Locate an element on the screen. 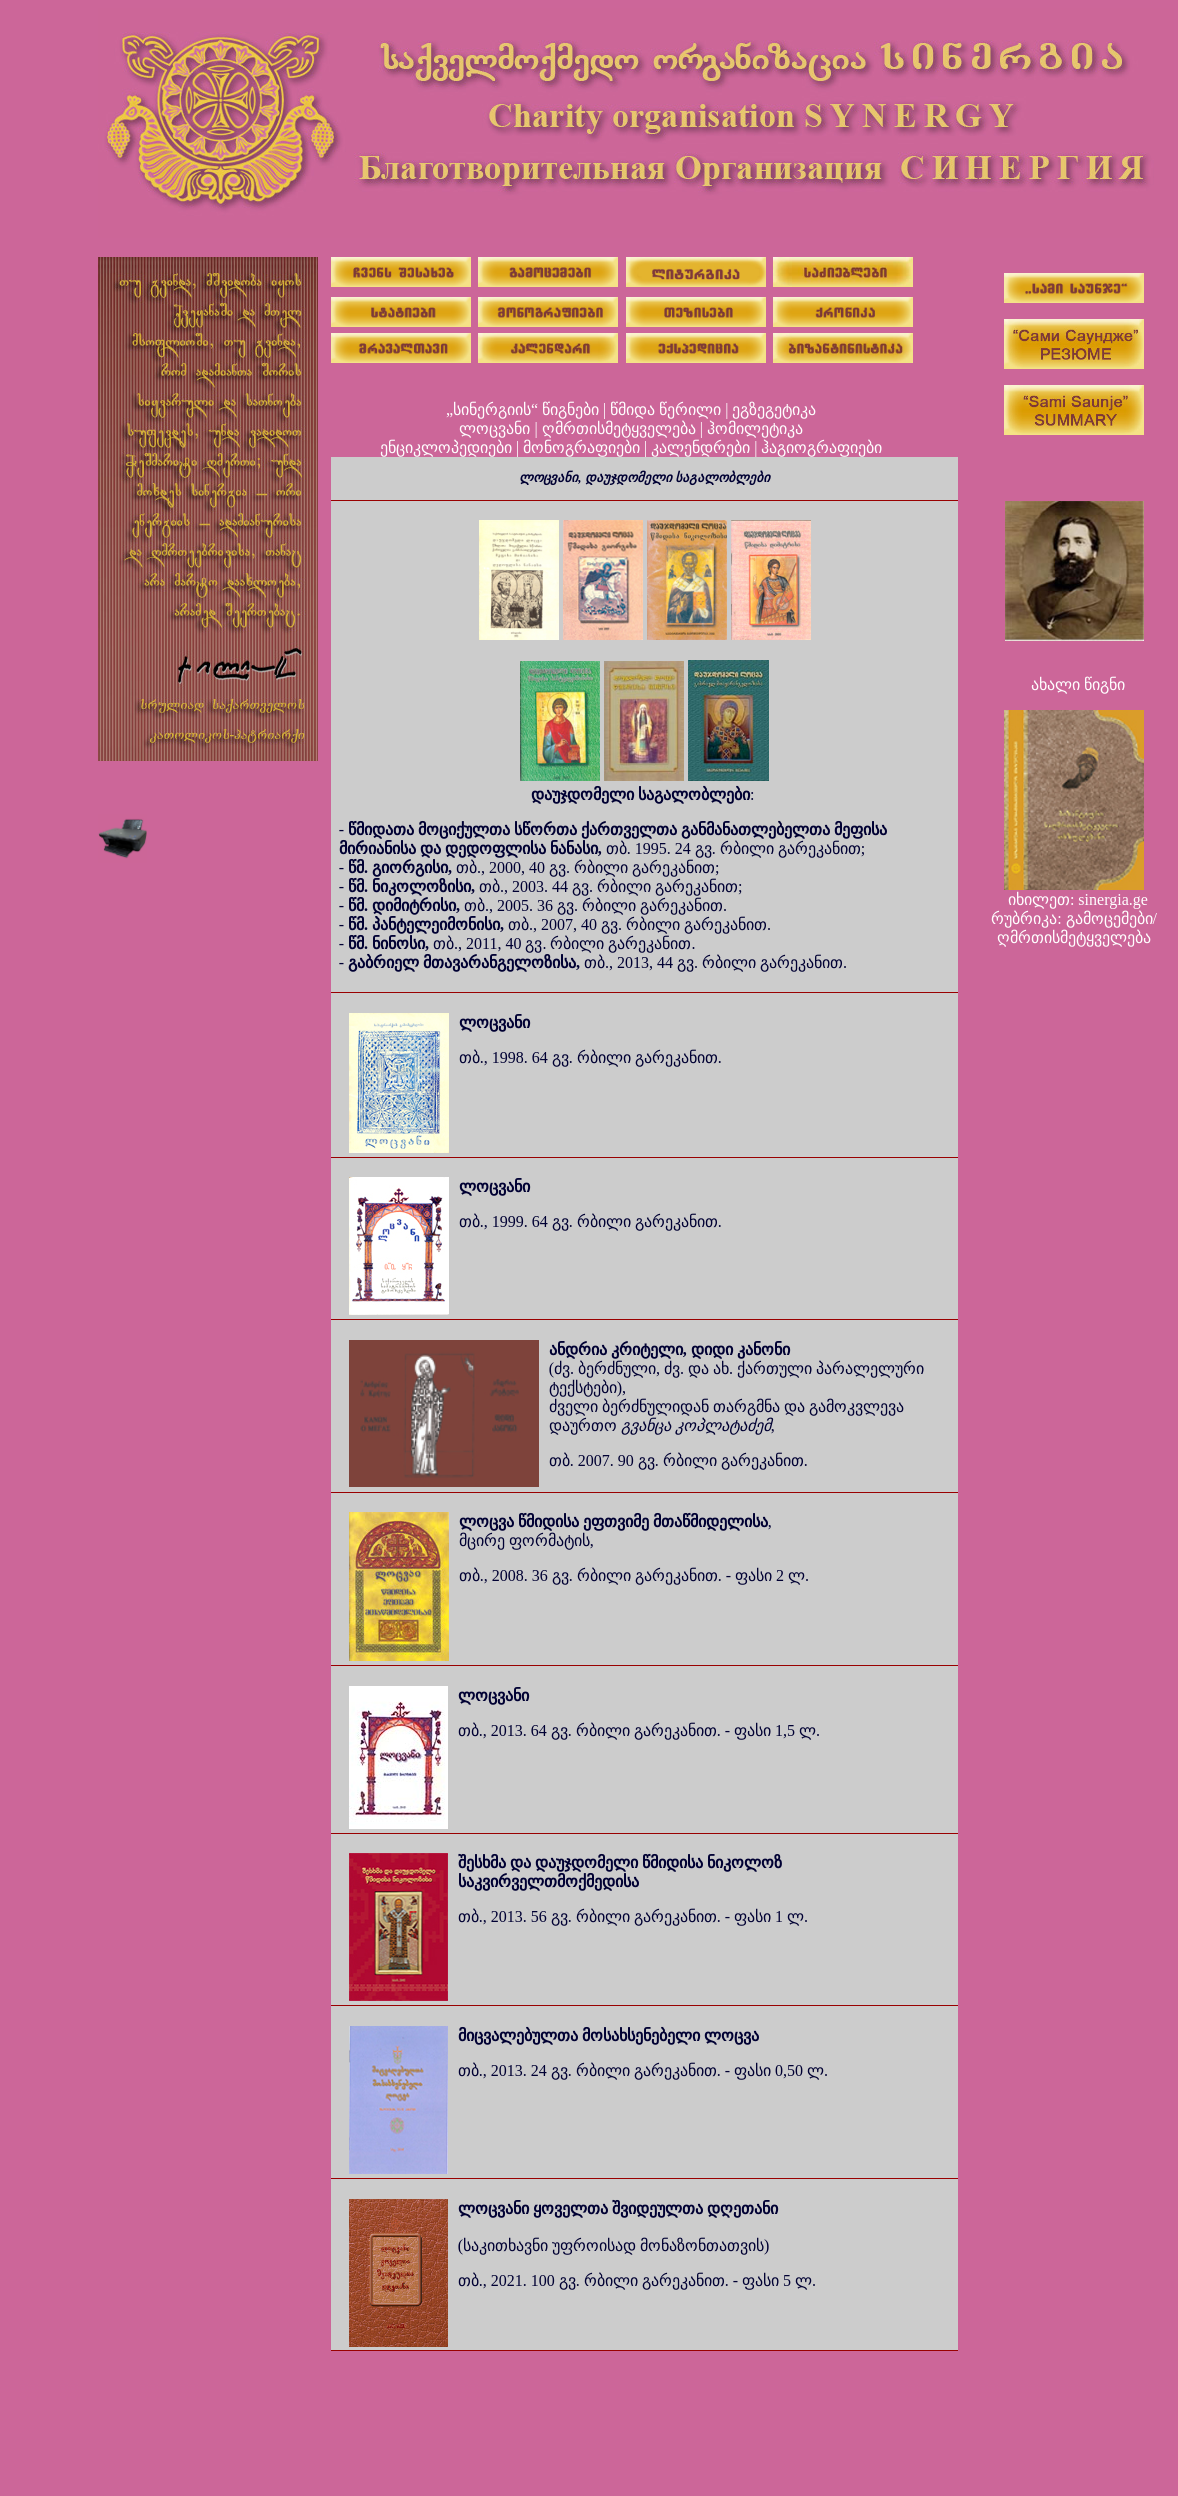 The height and width of the screenshot is (2496, 1178). კალენდრები is located at coordinates (700, 447).